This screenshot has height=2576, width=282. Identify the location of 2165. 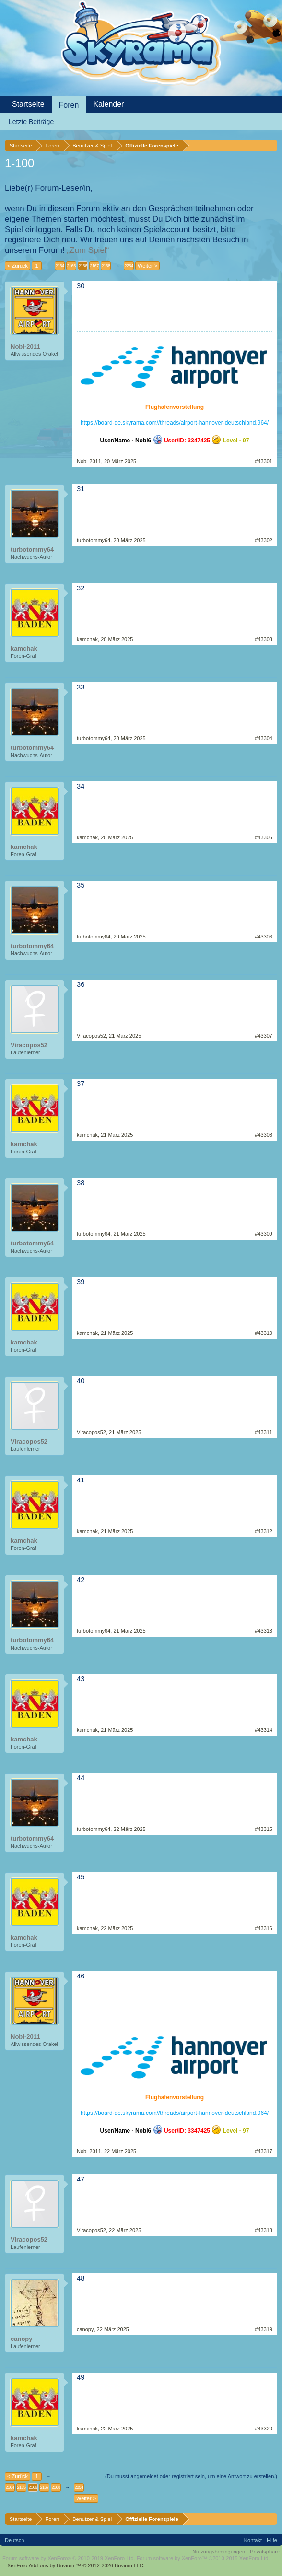
(71, 265).